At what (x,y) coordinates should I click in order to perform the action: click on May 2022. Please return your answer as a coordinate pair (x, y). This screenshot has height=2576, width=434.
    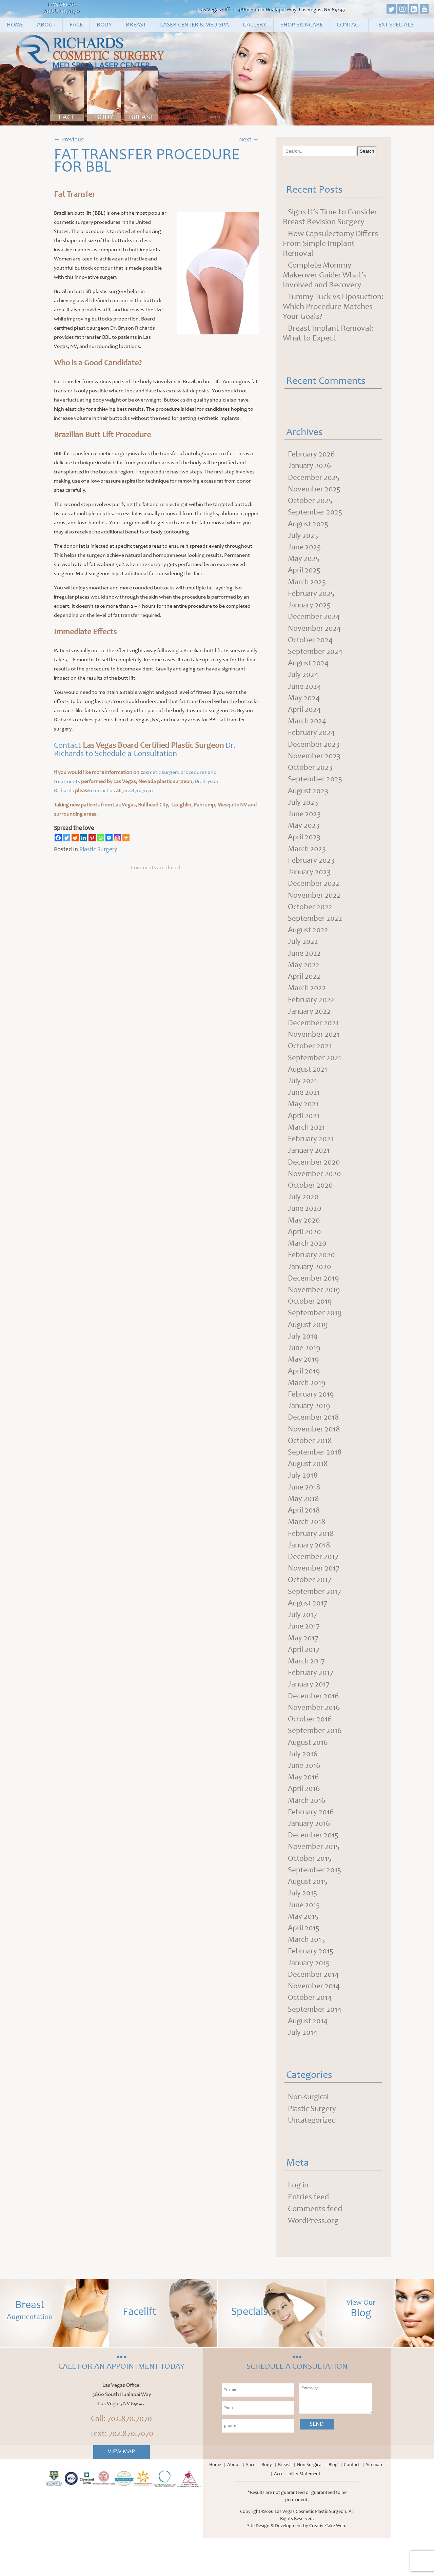
    Looking at the image, I should click on (304, 977).